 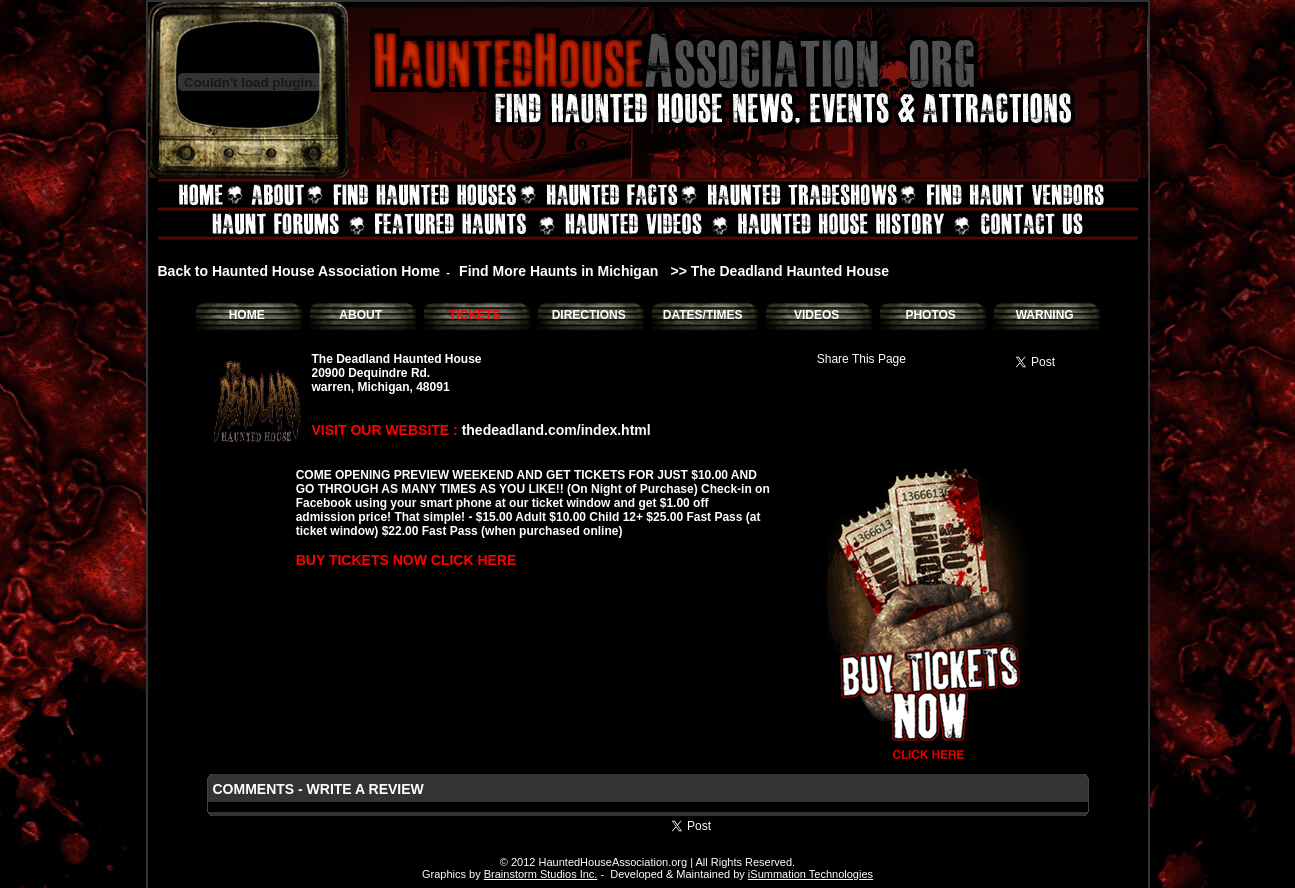 What do you see at coordinates (541, 874) in the screenshot?
I see `Brainstorm Studios Inc.` at bounding box center [541, 874].